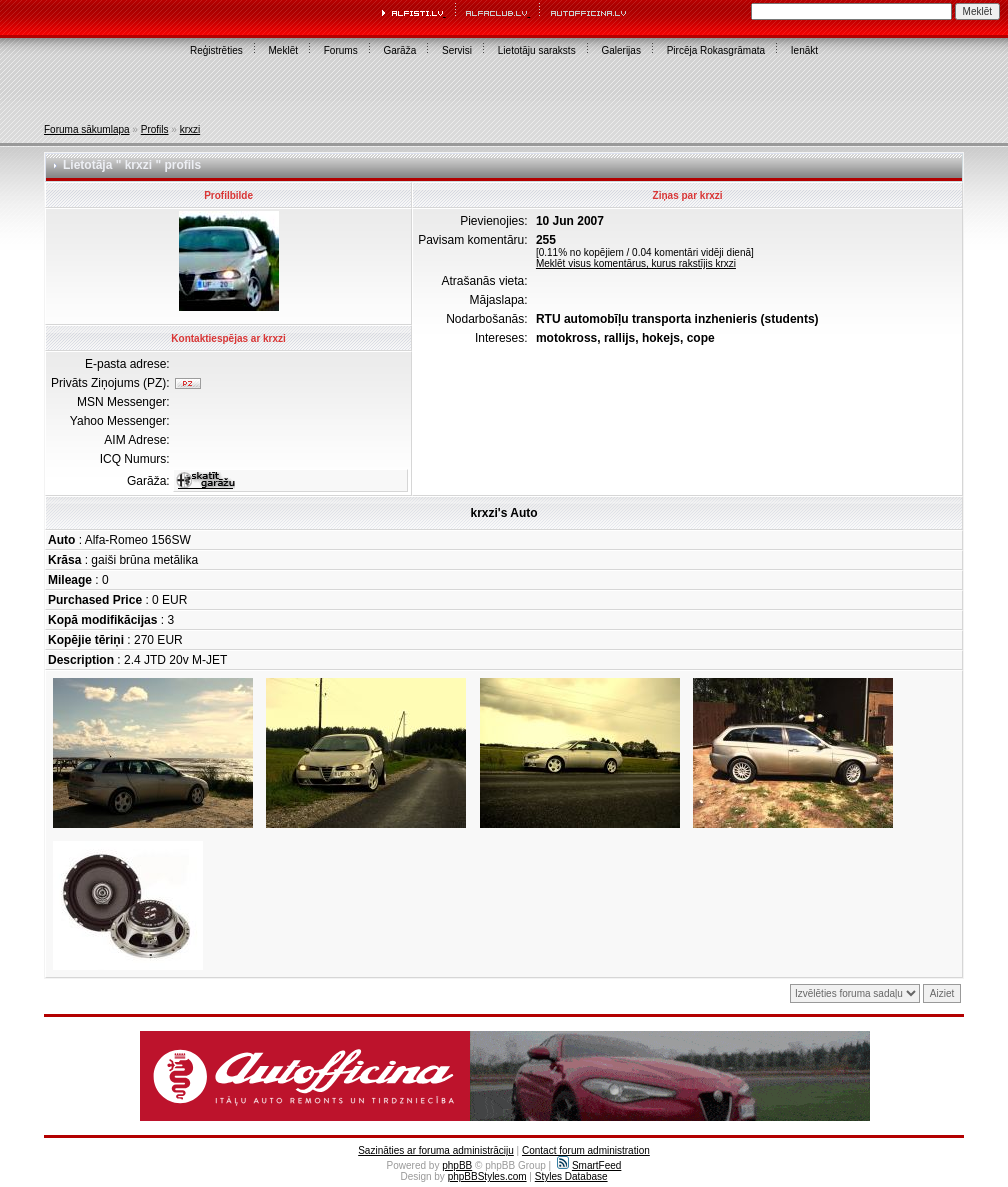 The width and height of the screenshot is (1008, 1187). Describe the element at coordinates (537, 50) in the screenshot. I see `Lietotāju saraksts` at that location.